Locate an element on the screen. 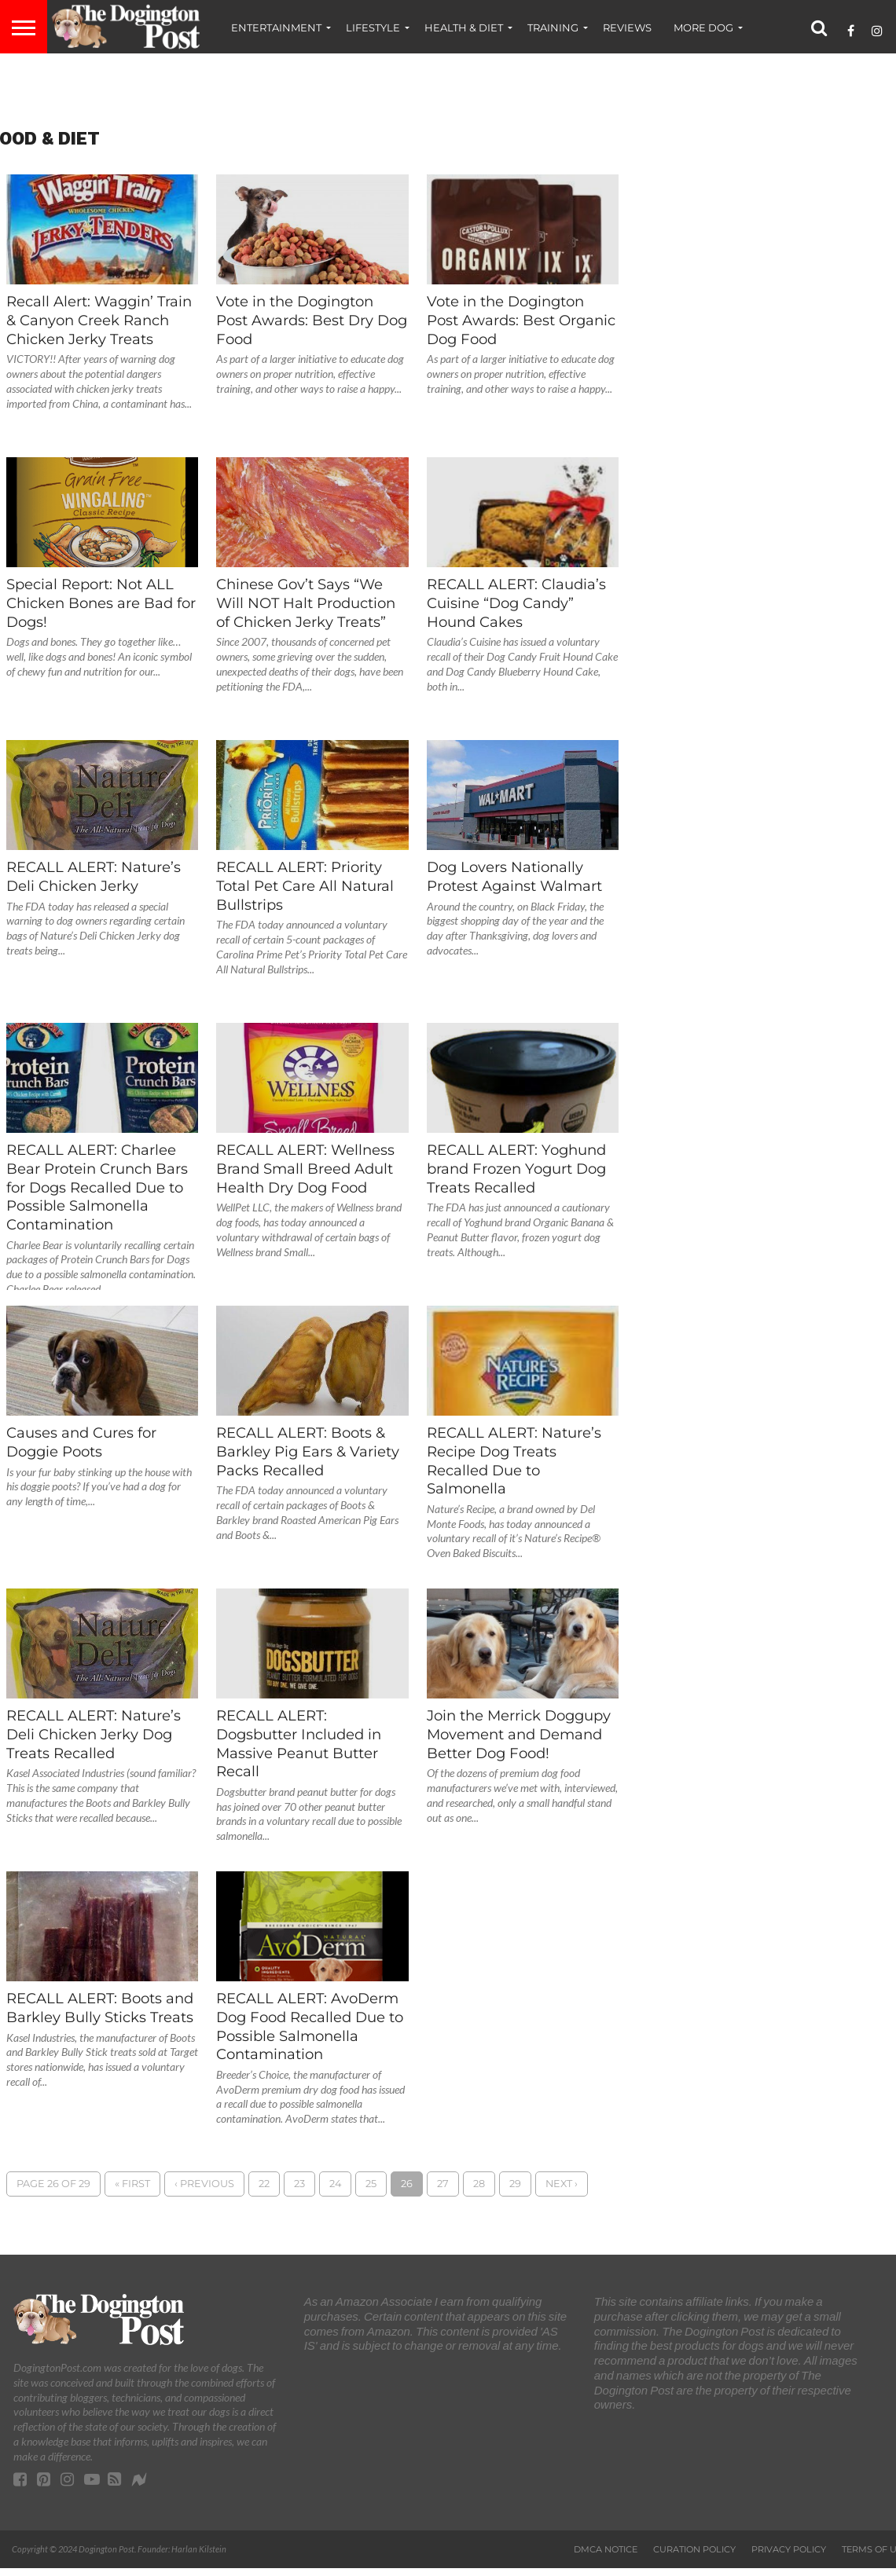 This screenshot has height=2576, width=896. 29 is located at coordinates (515, 2183).